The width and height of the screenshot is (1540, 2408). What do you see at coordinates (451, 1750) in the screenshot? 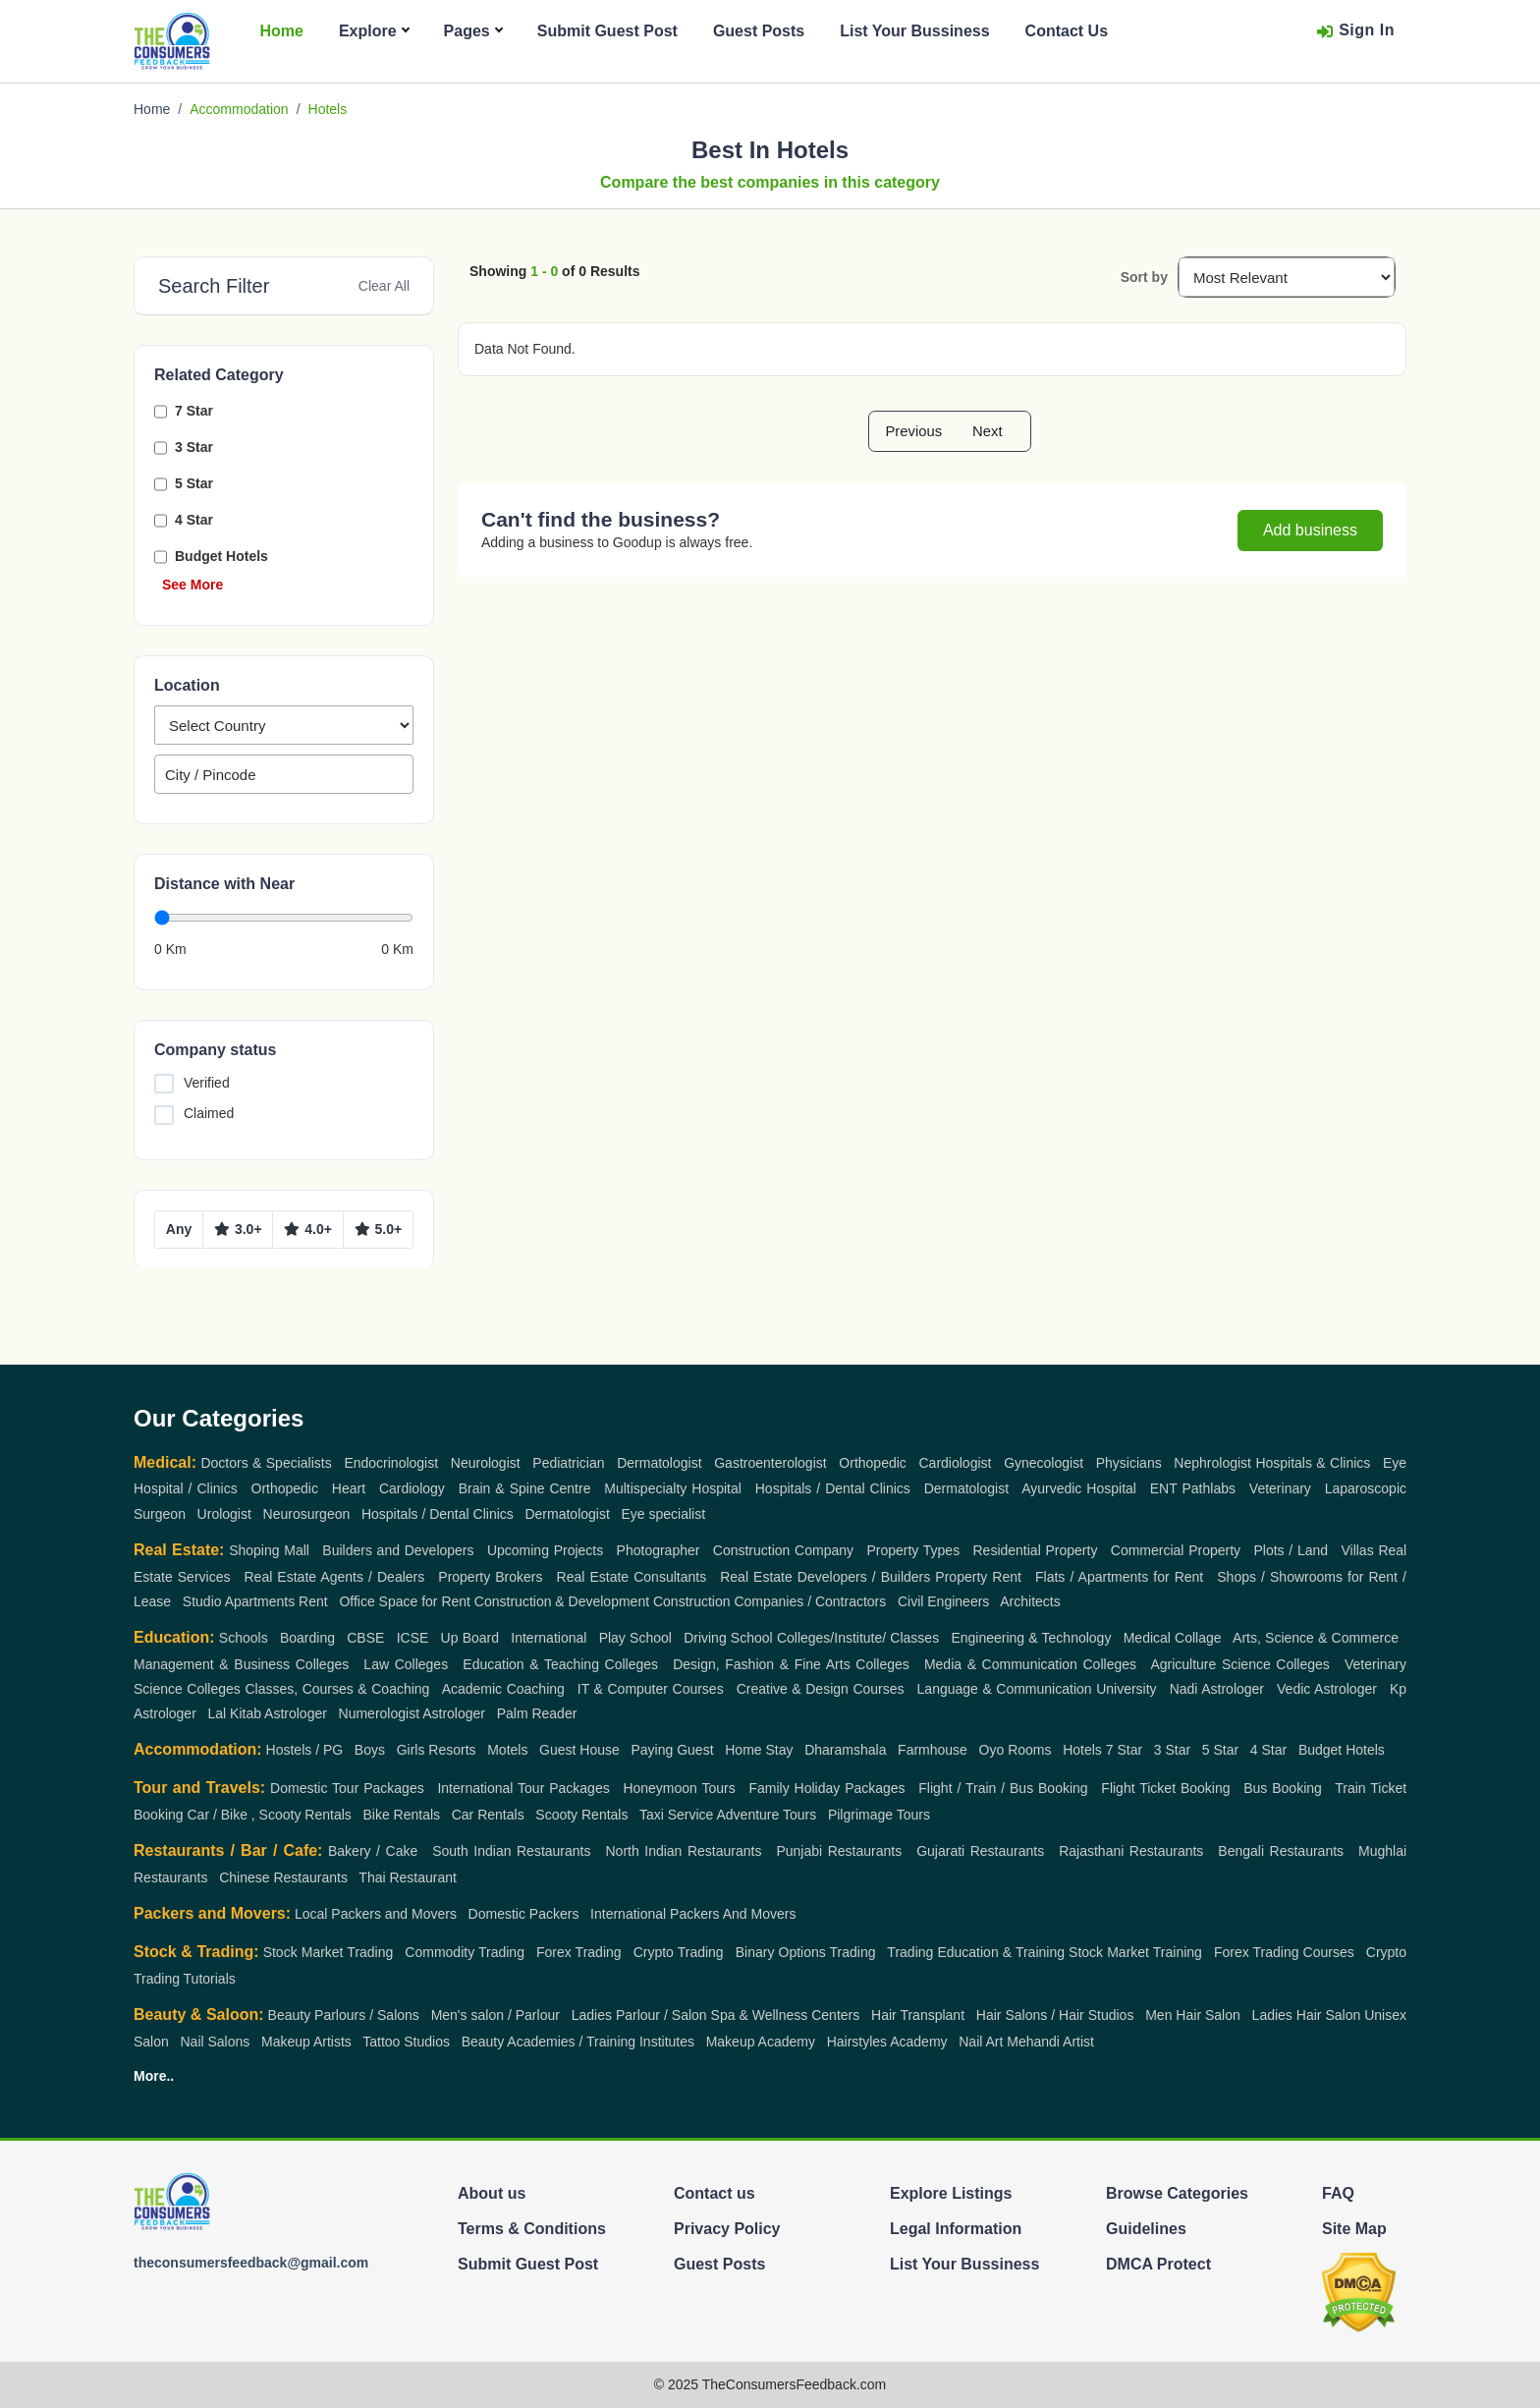
I see `Resorts` at bounding box center [451, 1750].